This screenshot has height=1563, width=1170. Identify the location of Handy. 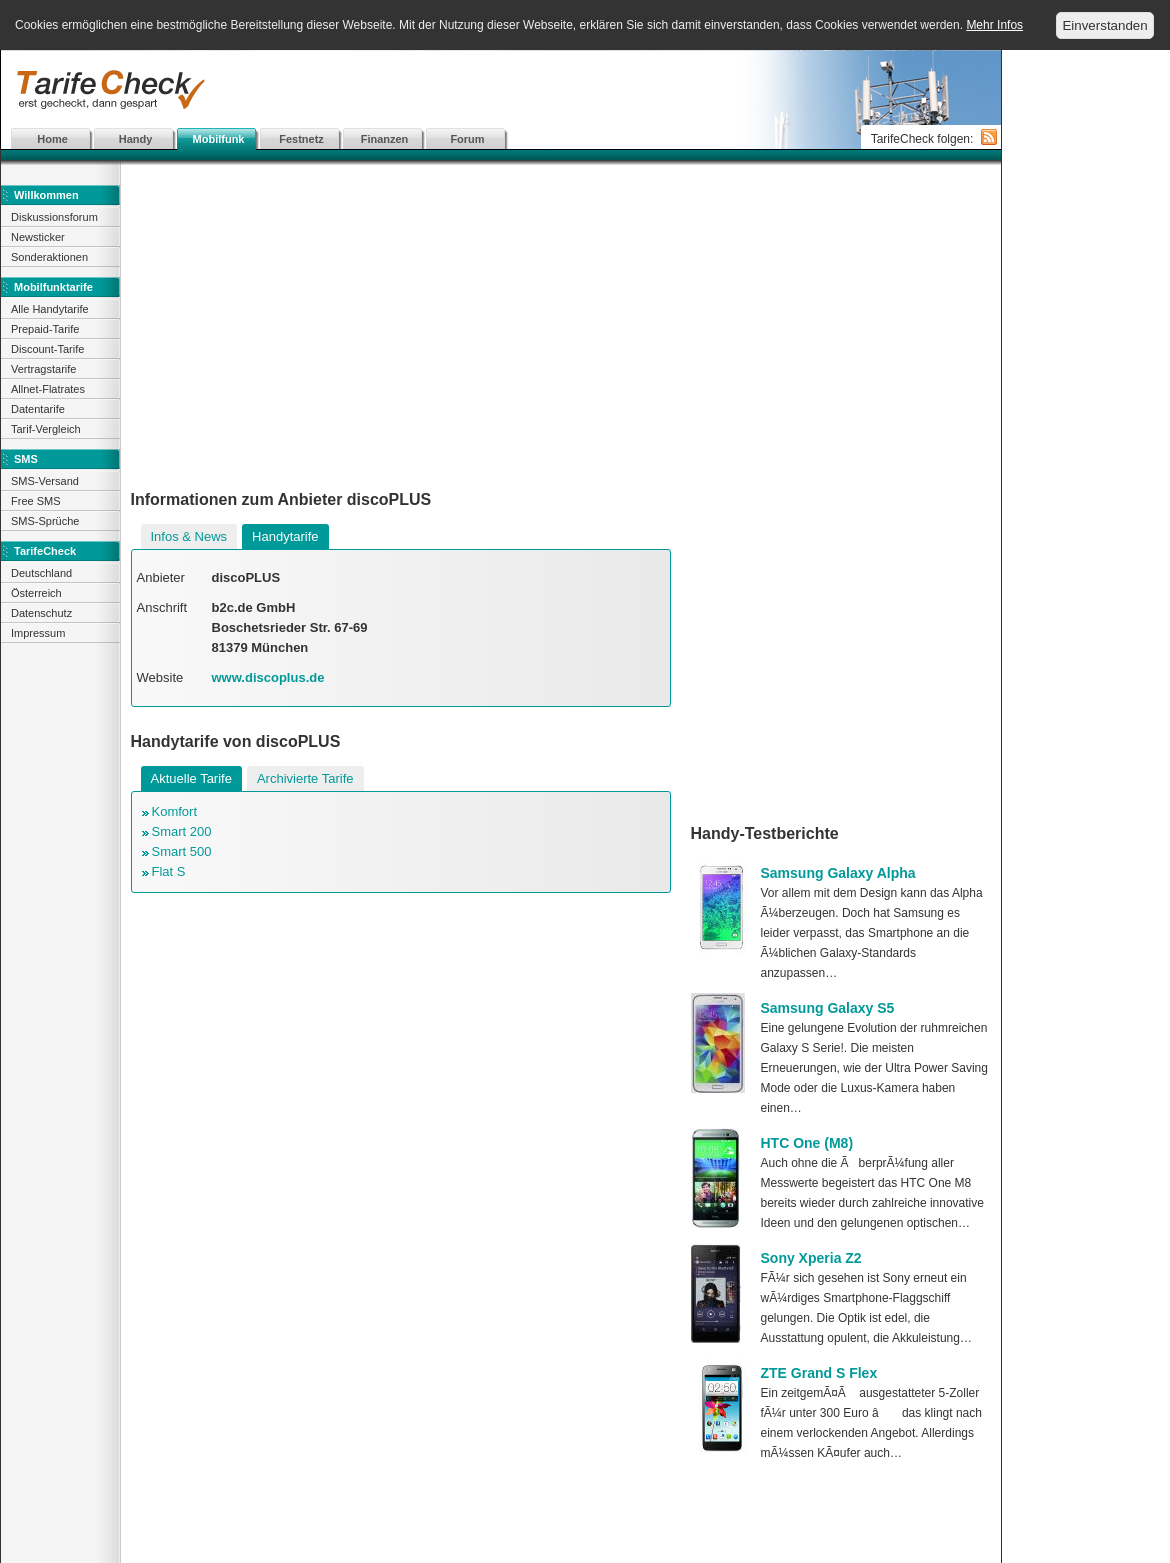
(136, 139).